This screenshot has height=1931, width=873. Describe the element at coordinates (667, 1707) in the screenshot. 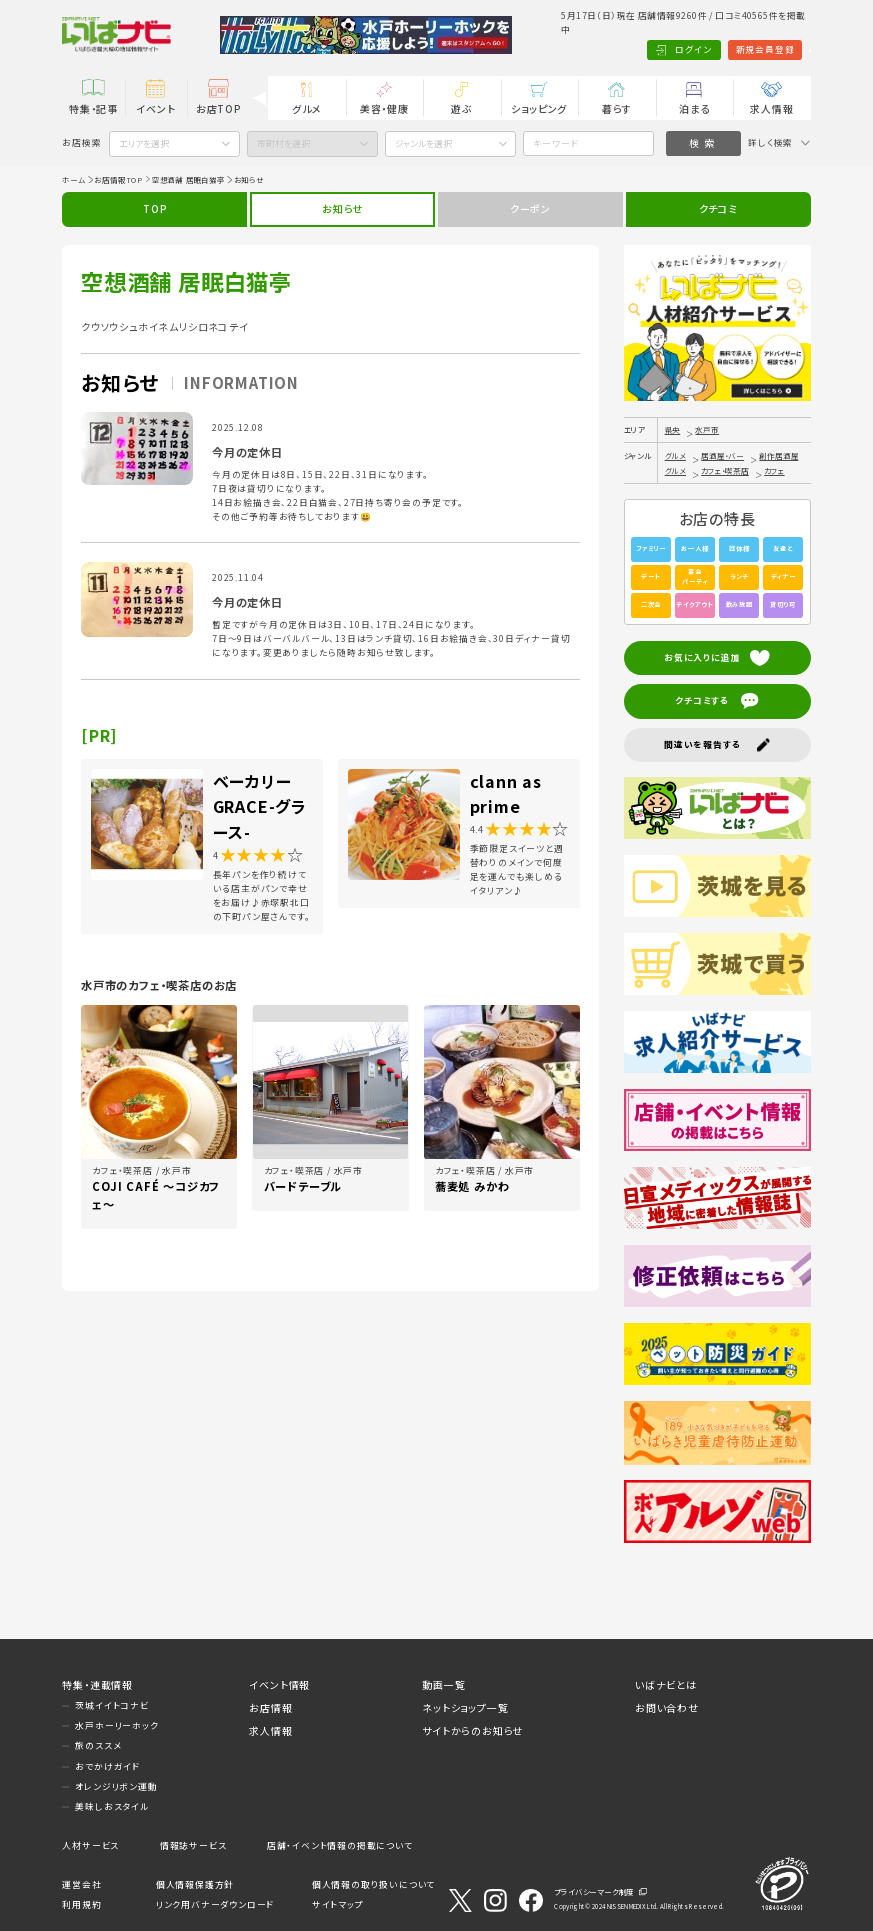

I see `お問い合わせ` at that location.